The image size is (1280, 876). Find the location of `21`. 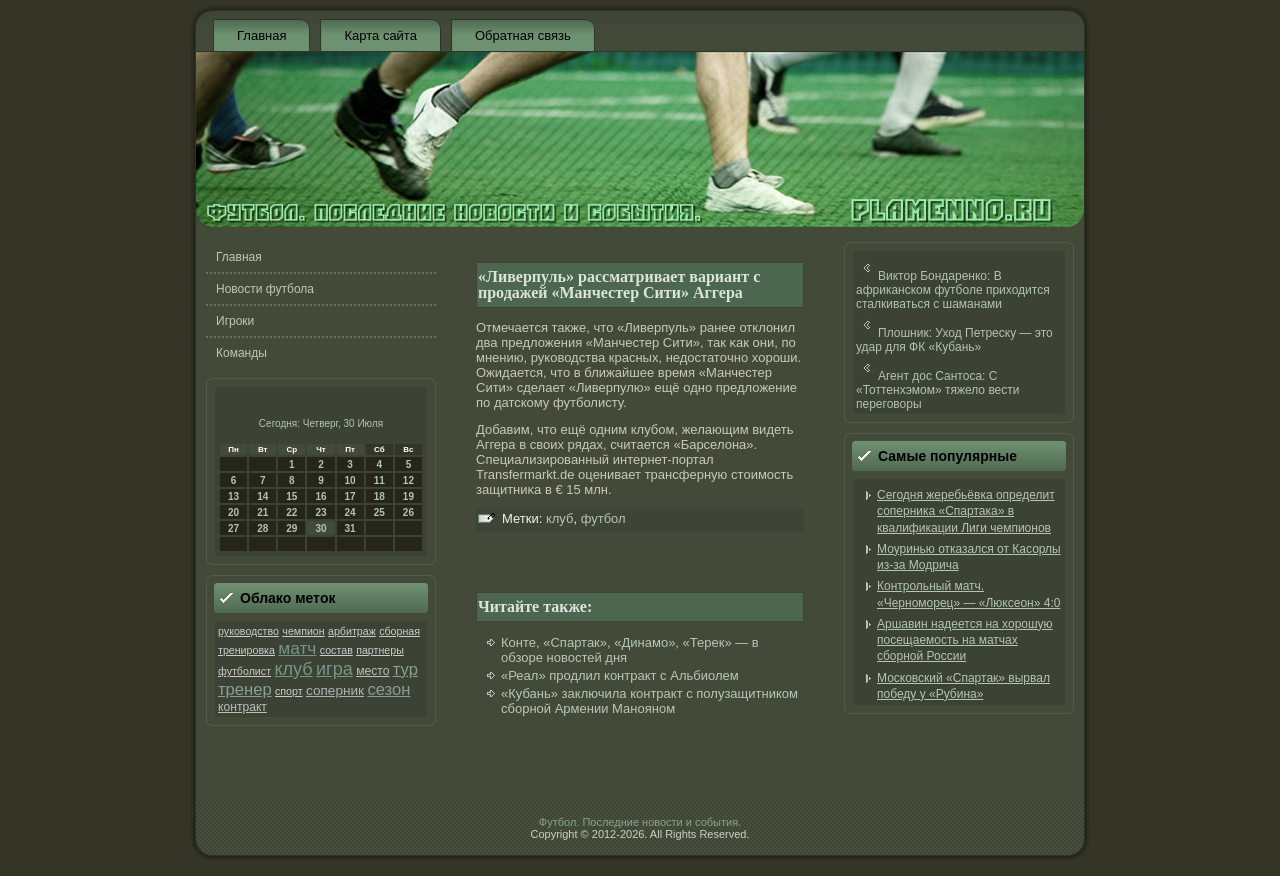

21 is located at coordinates (262, 512).